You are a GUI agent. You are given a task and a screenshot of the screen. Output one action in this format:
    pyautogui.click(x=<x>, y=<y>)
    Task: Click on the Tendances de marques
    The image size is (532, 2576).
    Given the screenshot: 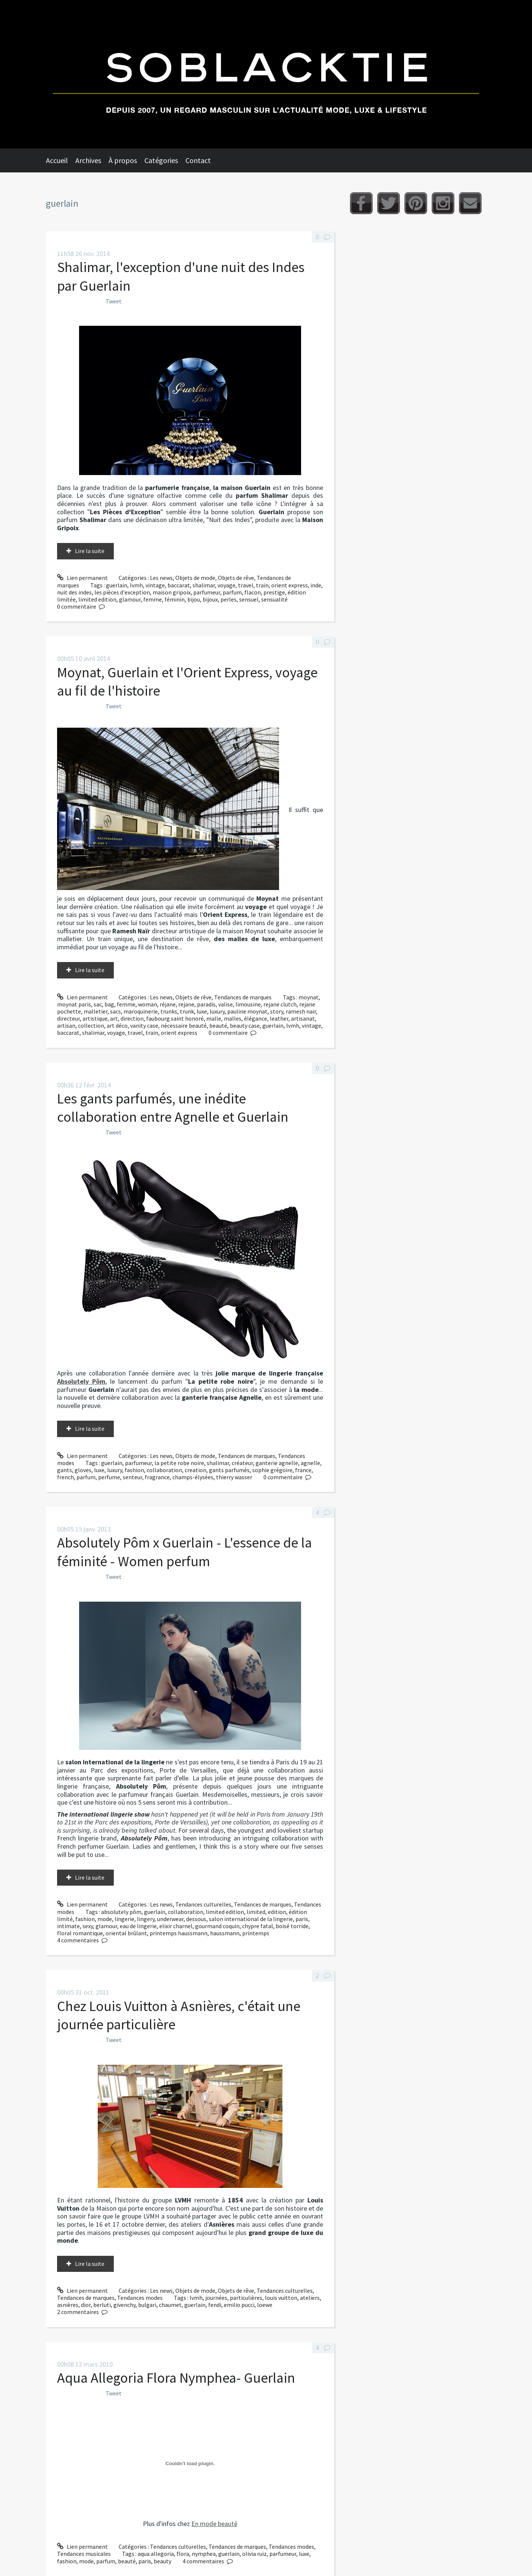 What is the action you would take?
    pyautogui.click(x=243, y=997)
    